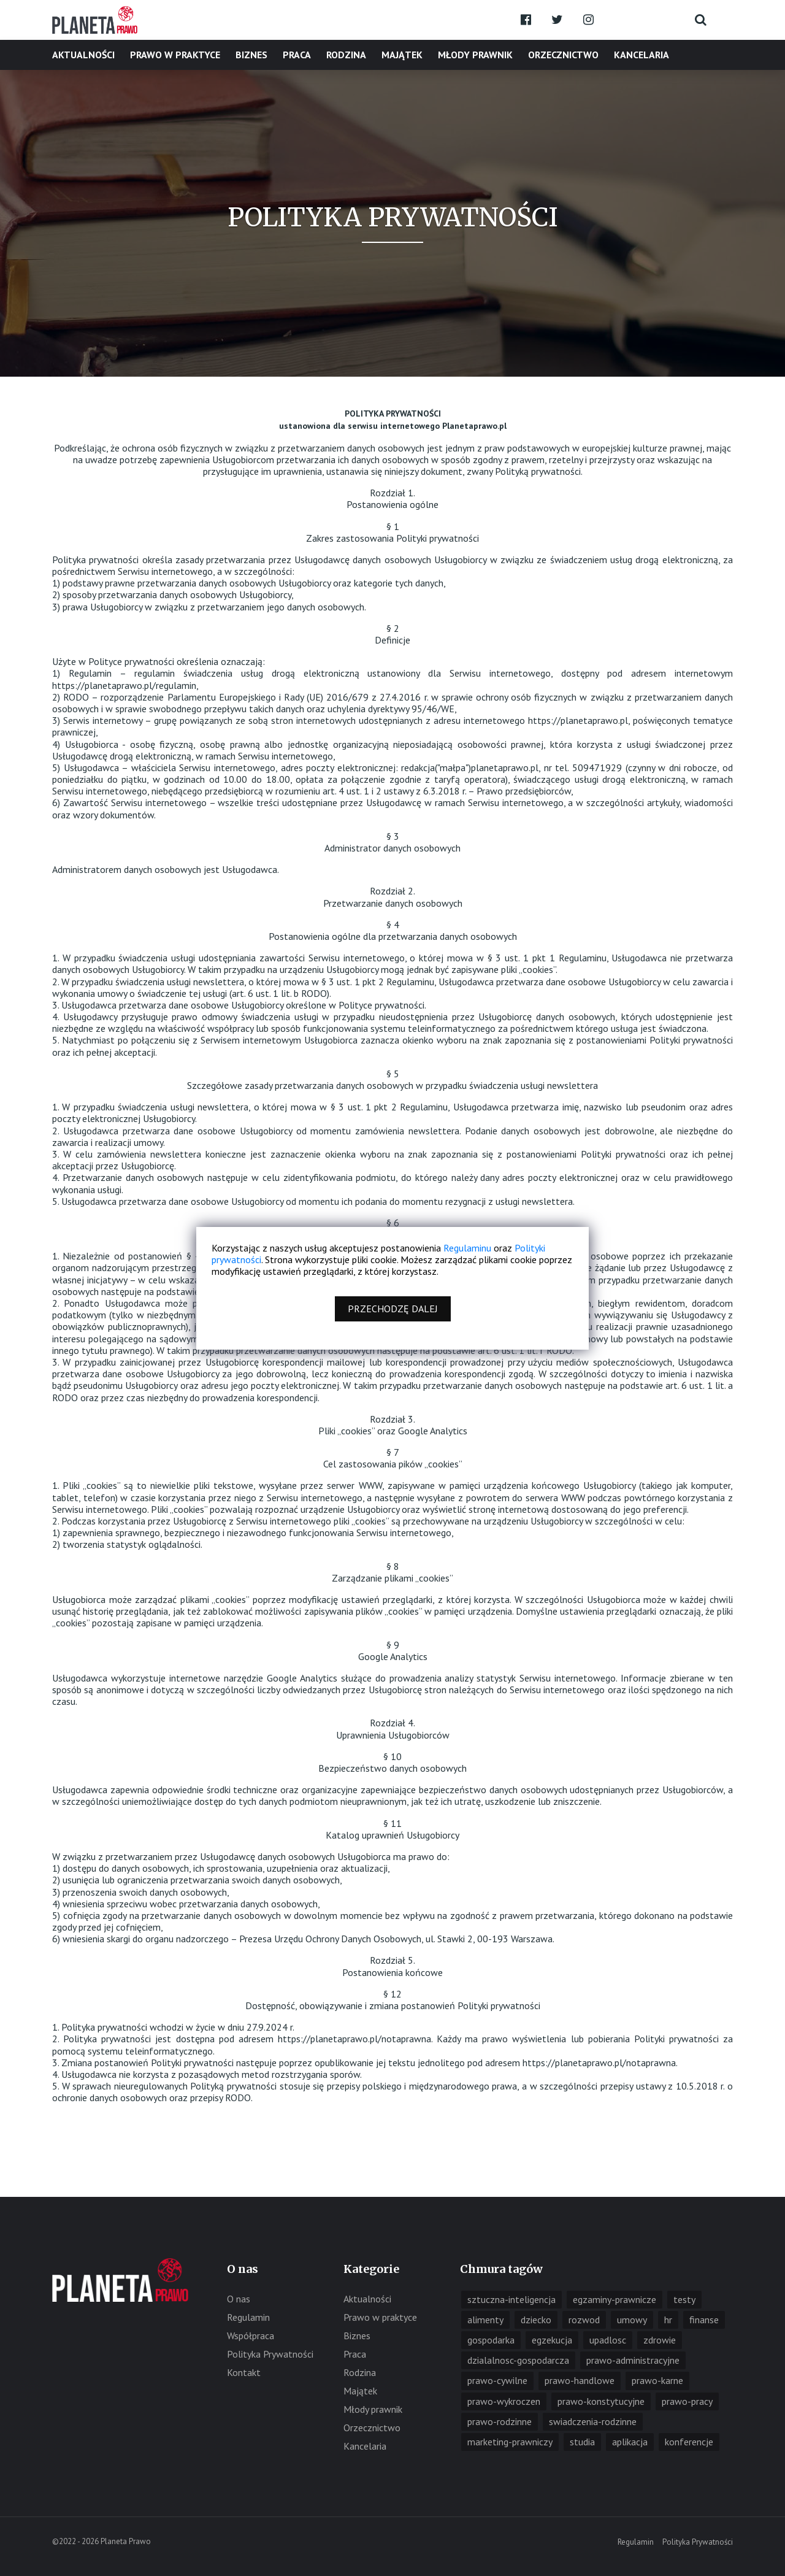 Image resolution: width=785 pixels, height=2576 pixels. What do you see at coordinates (630, 2442) in the screenshot?
I see `aplikacja` at bounding box center [630, 2442].